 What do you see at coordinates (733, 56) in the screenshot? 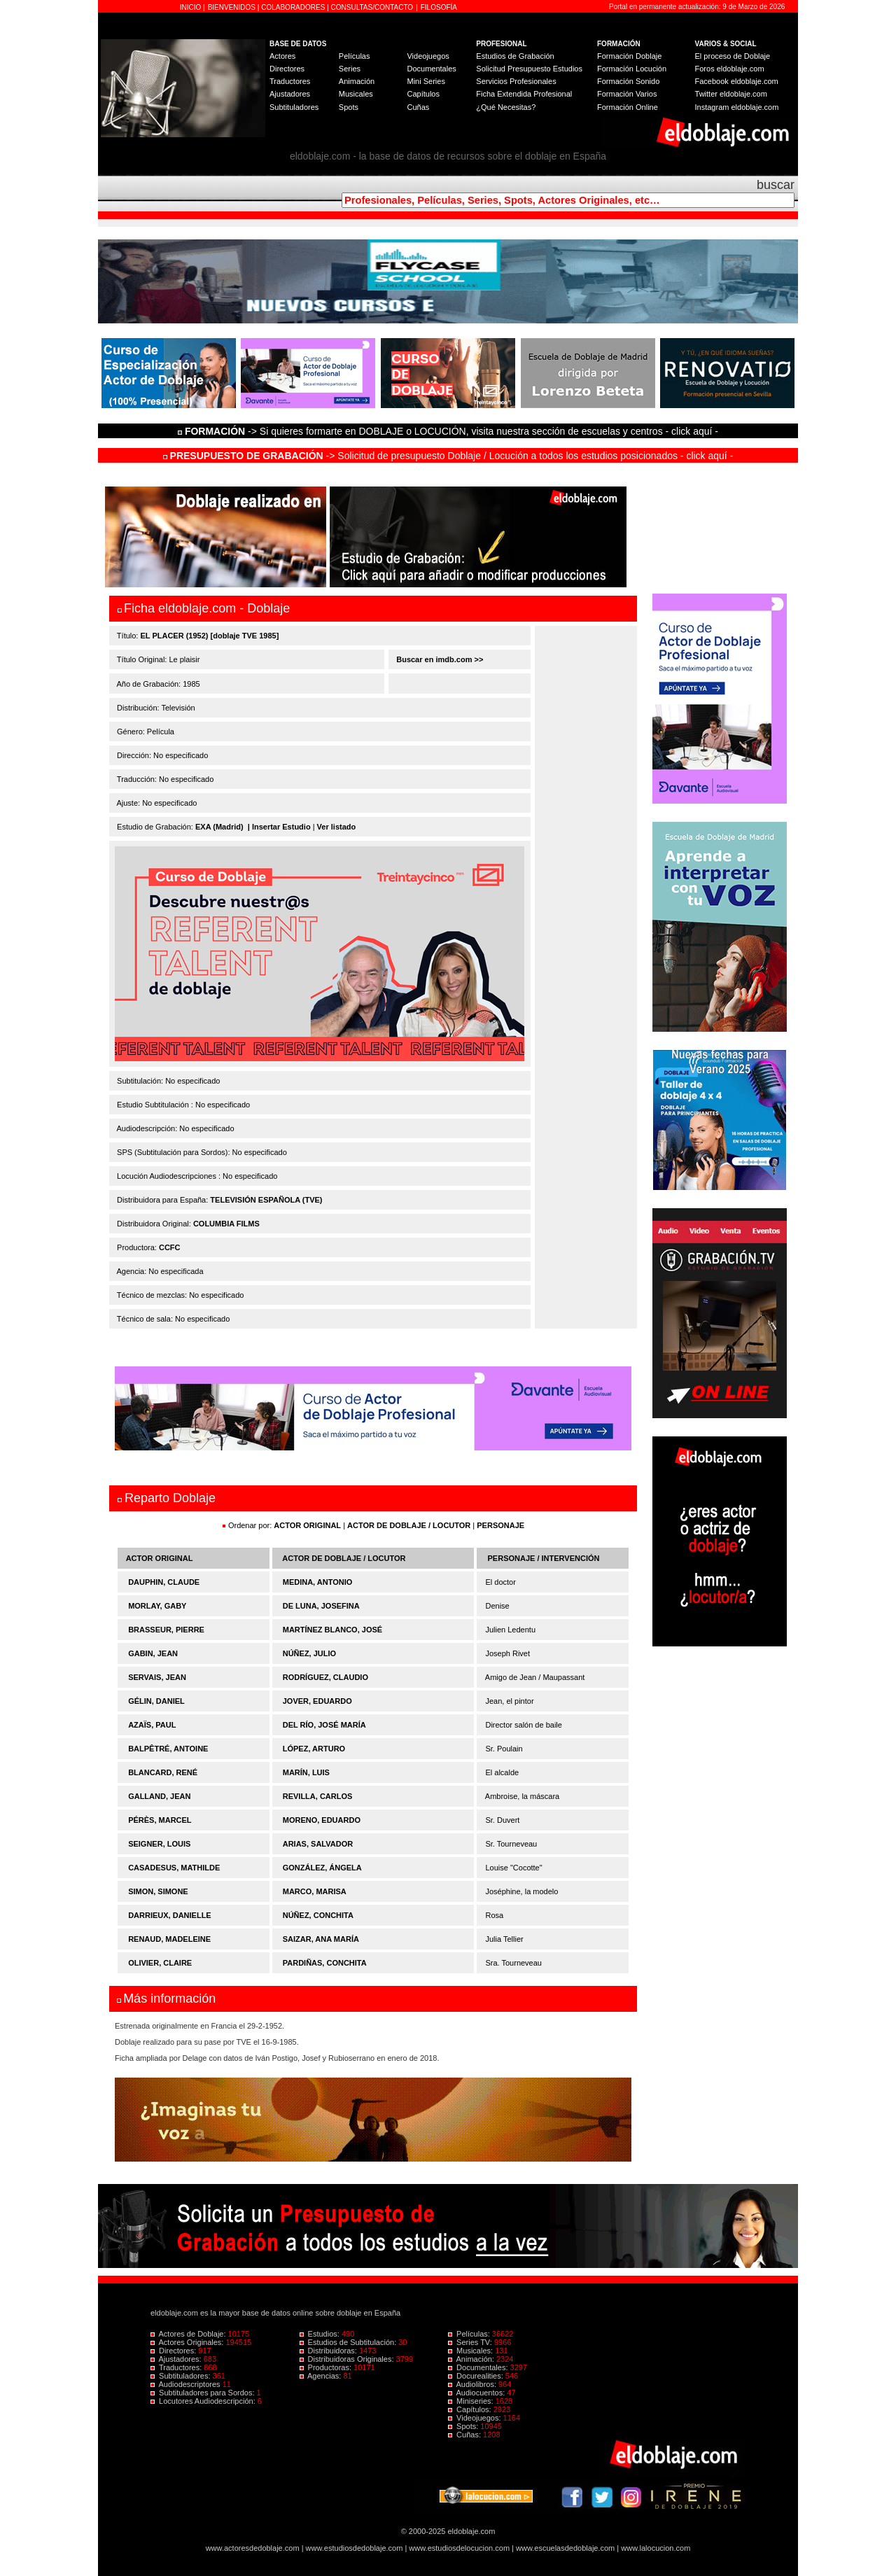
I see `El proceso de Doblaje` at bounding box center [733, 56].